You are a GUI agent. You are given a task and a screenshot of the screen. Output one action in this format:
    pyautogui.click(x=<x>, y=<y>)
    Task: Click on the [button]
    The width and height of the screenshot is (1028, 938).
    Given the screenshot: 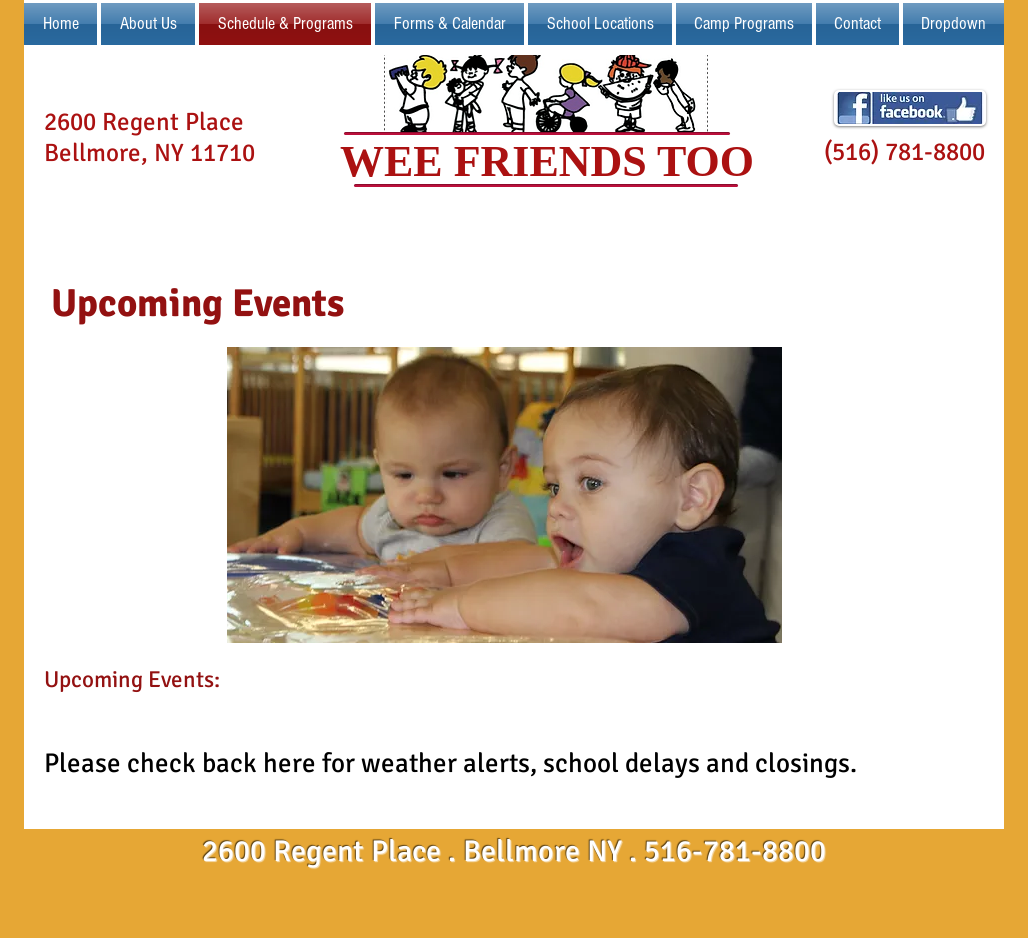 What is the action you would take?
    pyautogui.click(x=600, y=24)
    